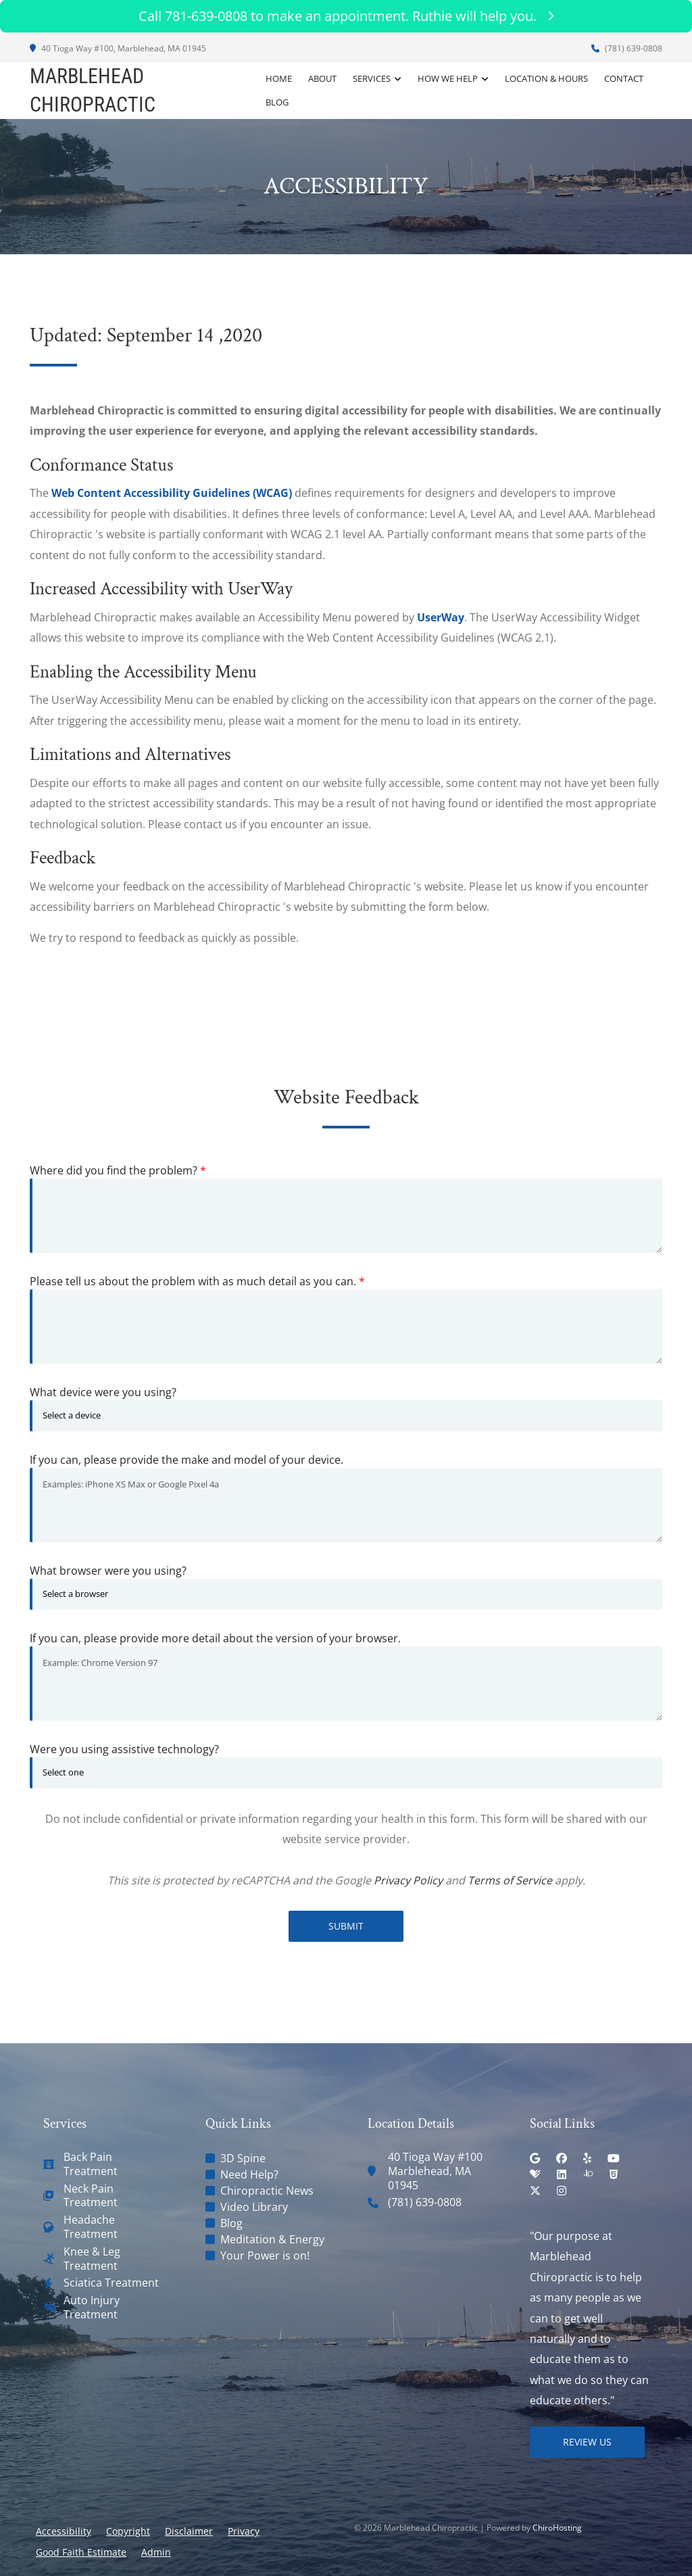 Image resolution: width=692 pixels, height=2576 pixels. Describe the element at coordinates (171, 492) in the screenshot. I see `Web Content Accessibility Guidelines (WCAG)` at that location.